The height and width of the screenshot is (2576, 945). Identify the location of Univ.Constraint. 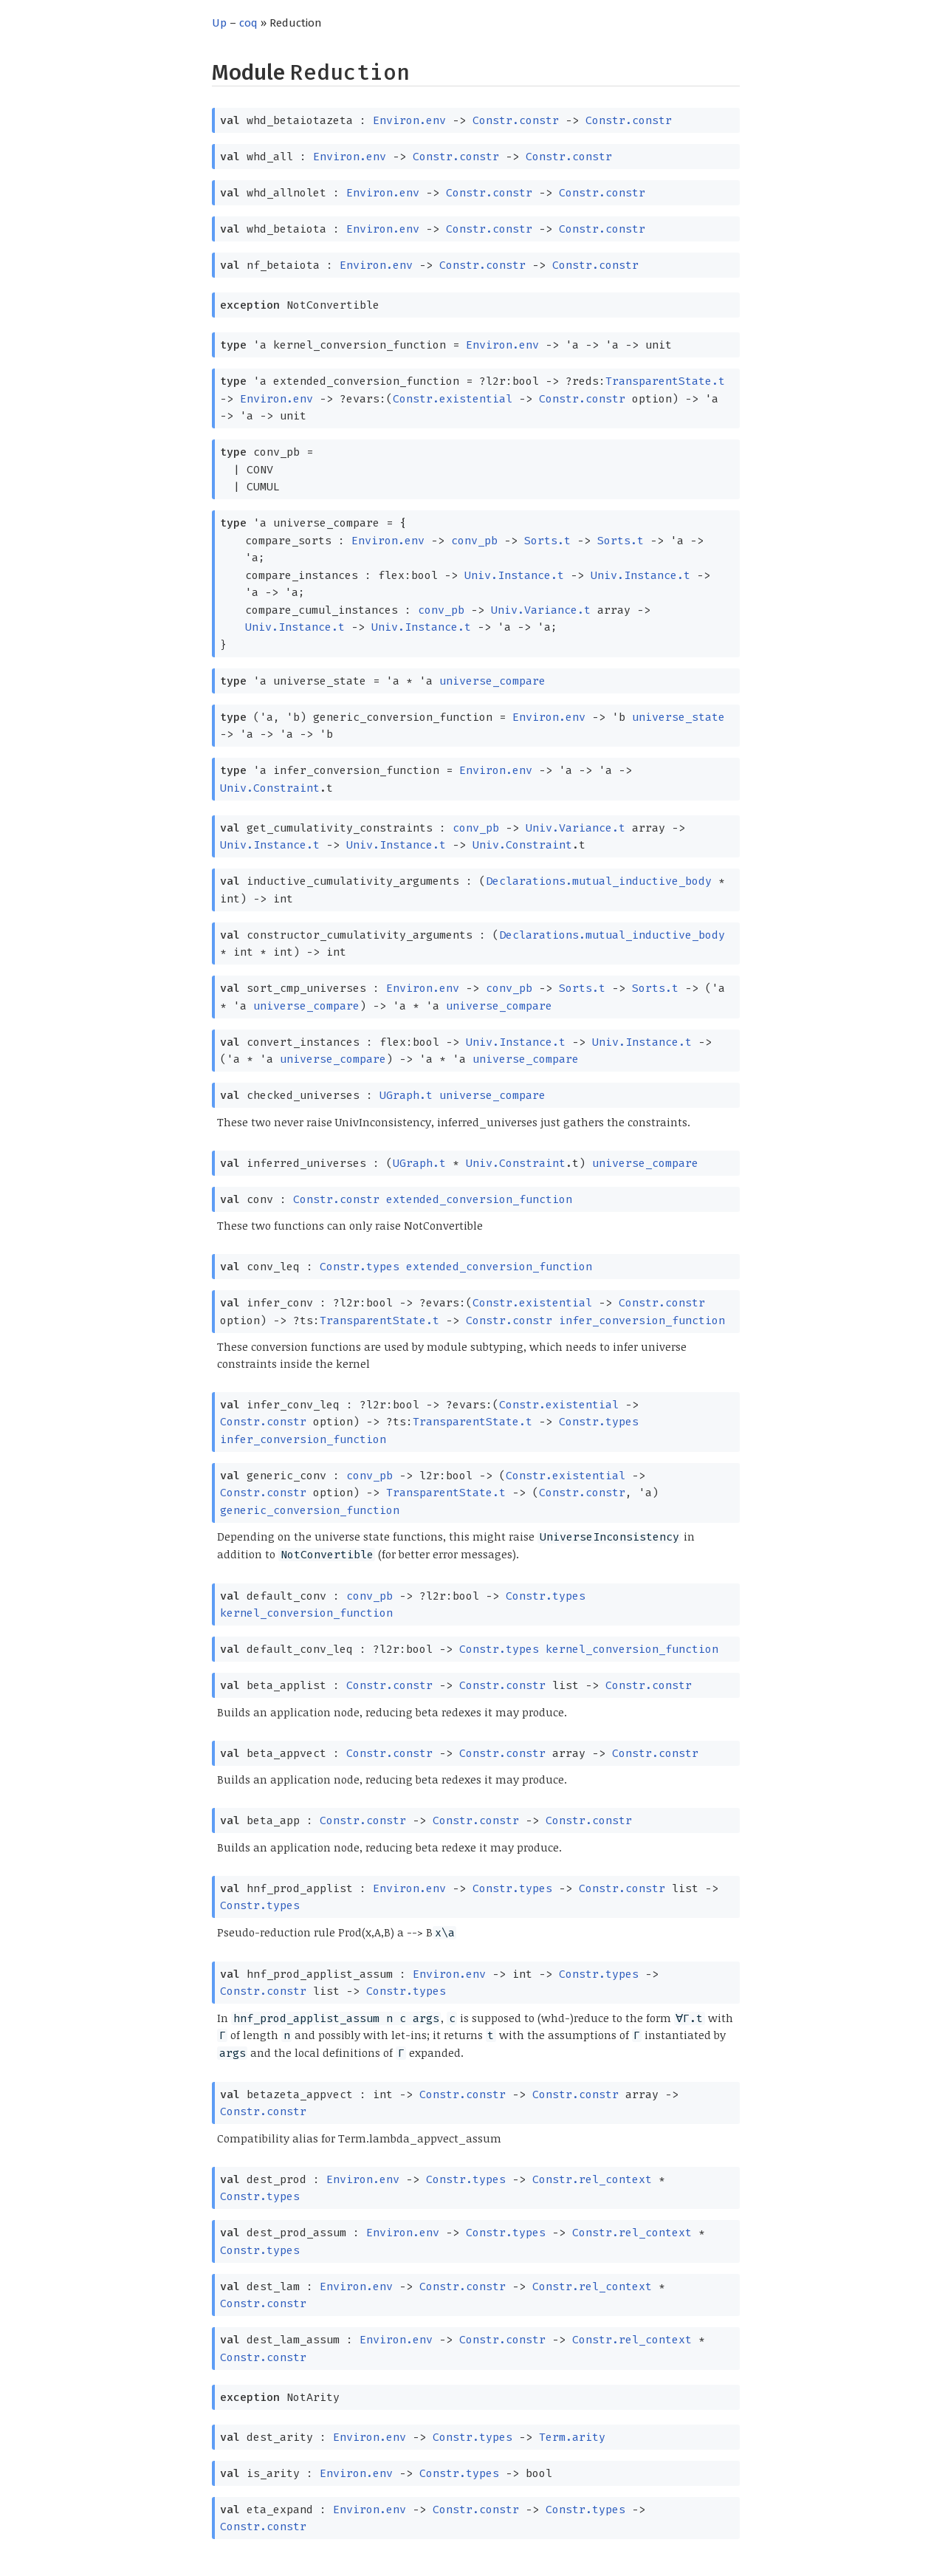
(270, 788).